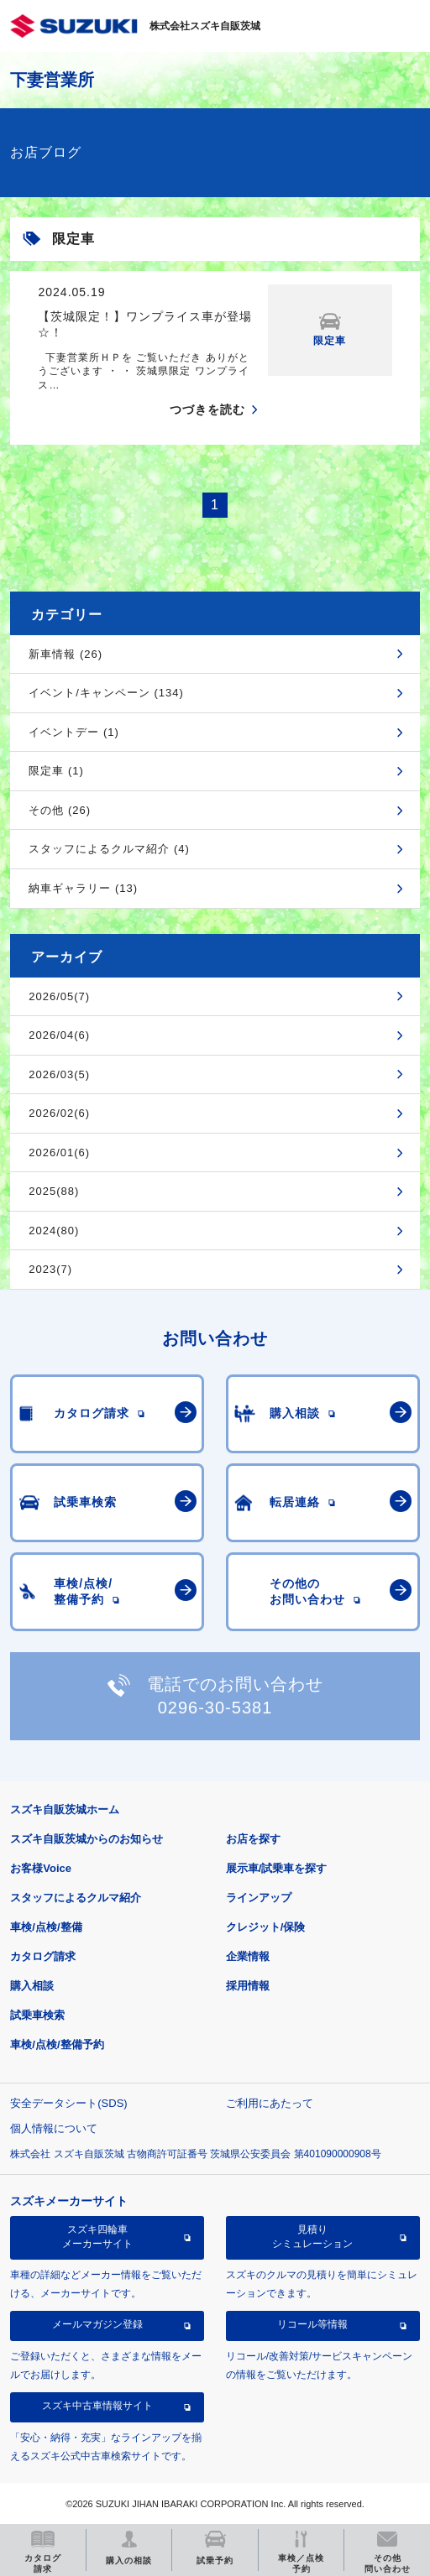  I want to click on 納車ギャラリー (13), so click(83, 888).